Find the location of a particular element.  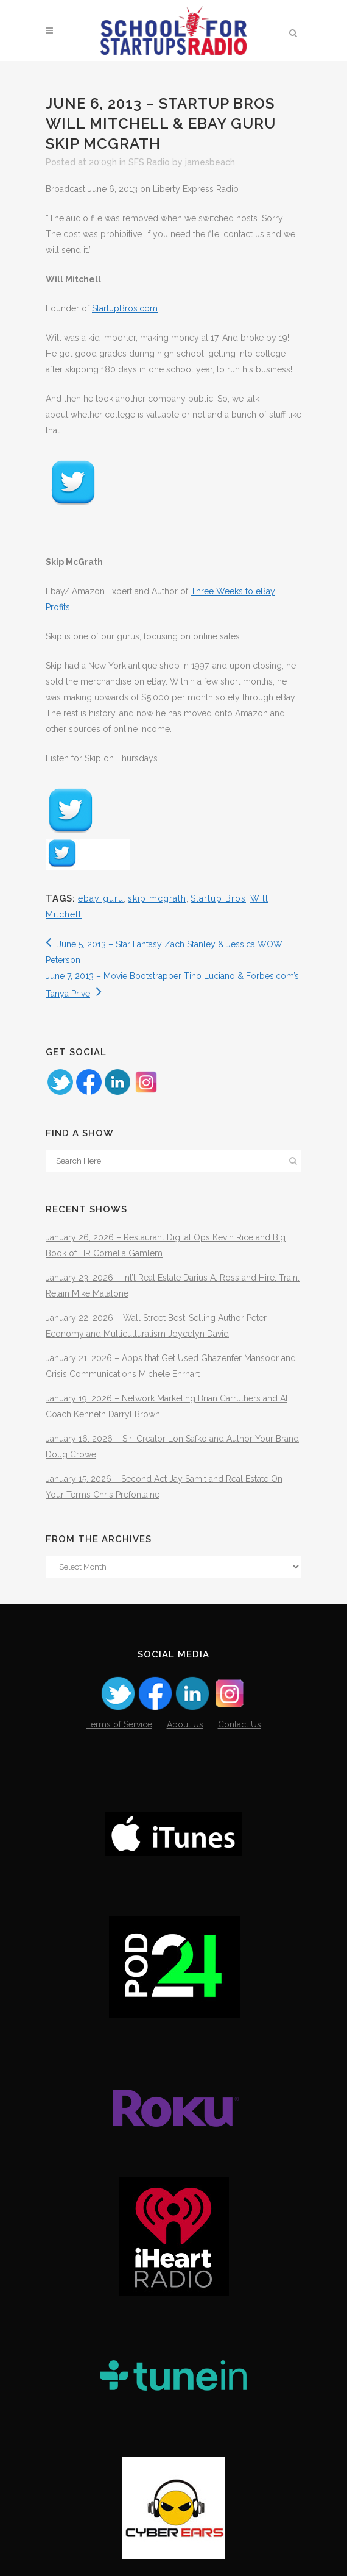

Startup Bros is located at coordinates (218, 898).